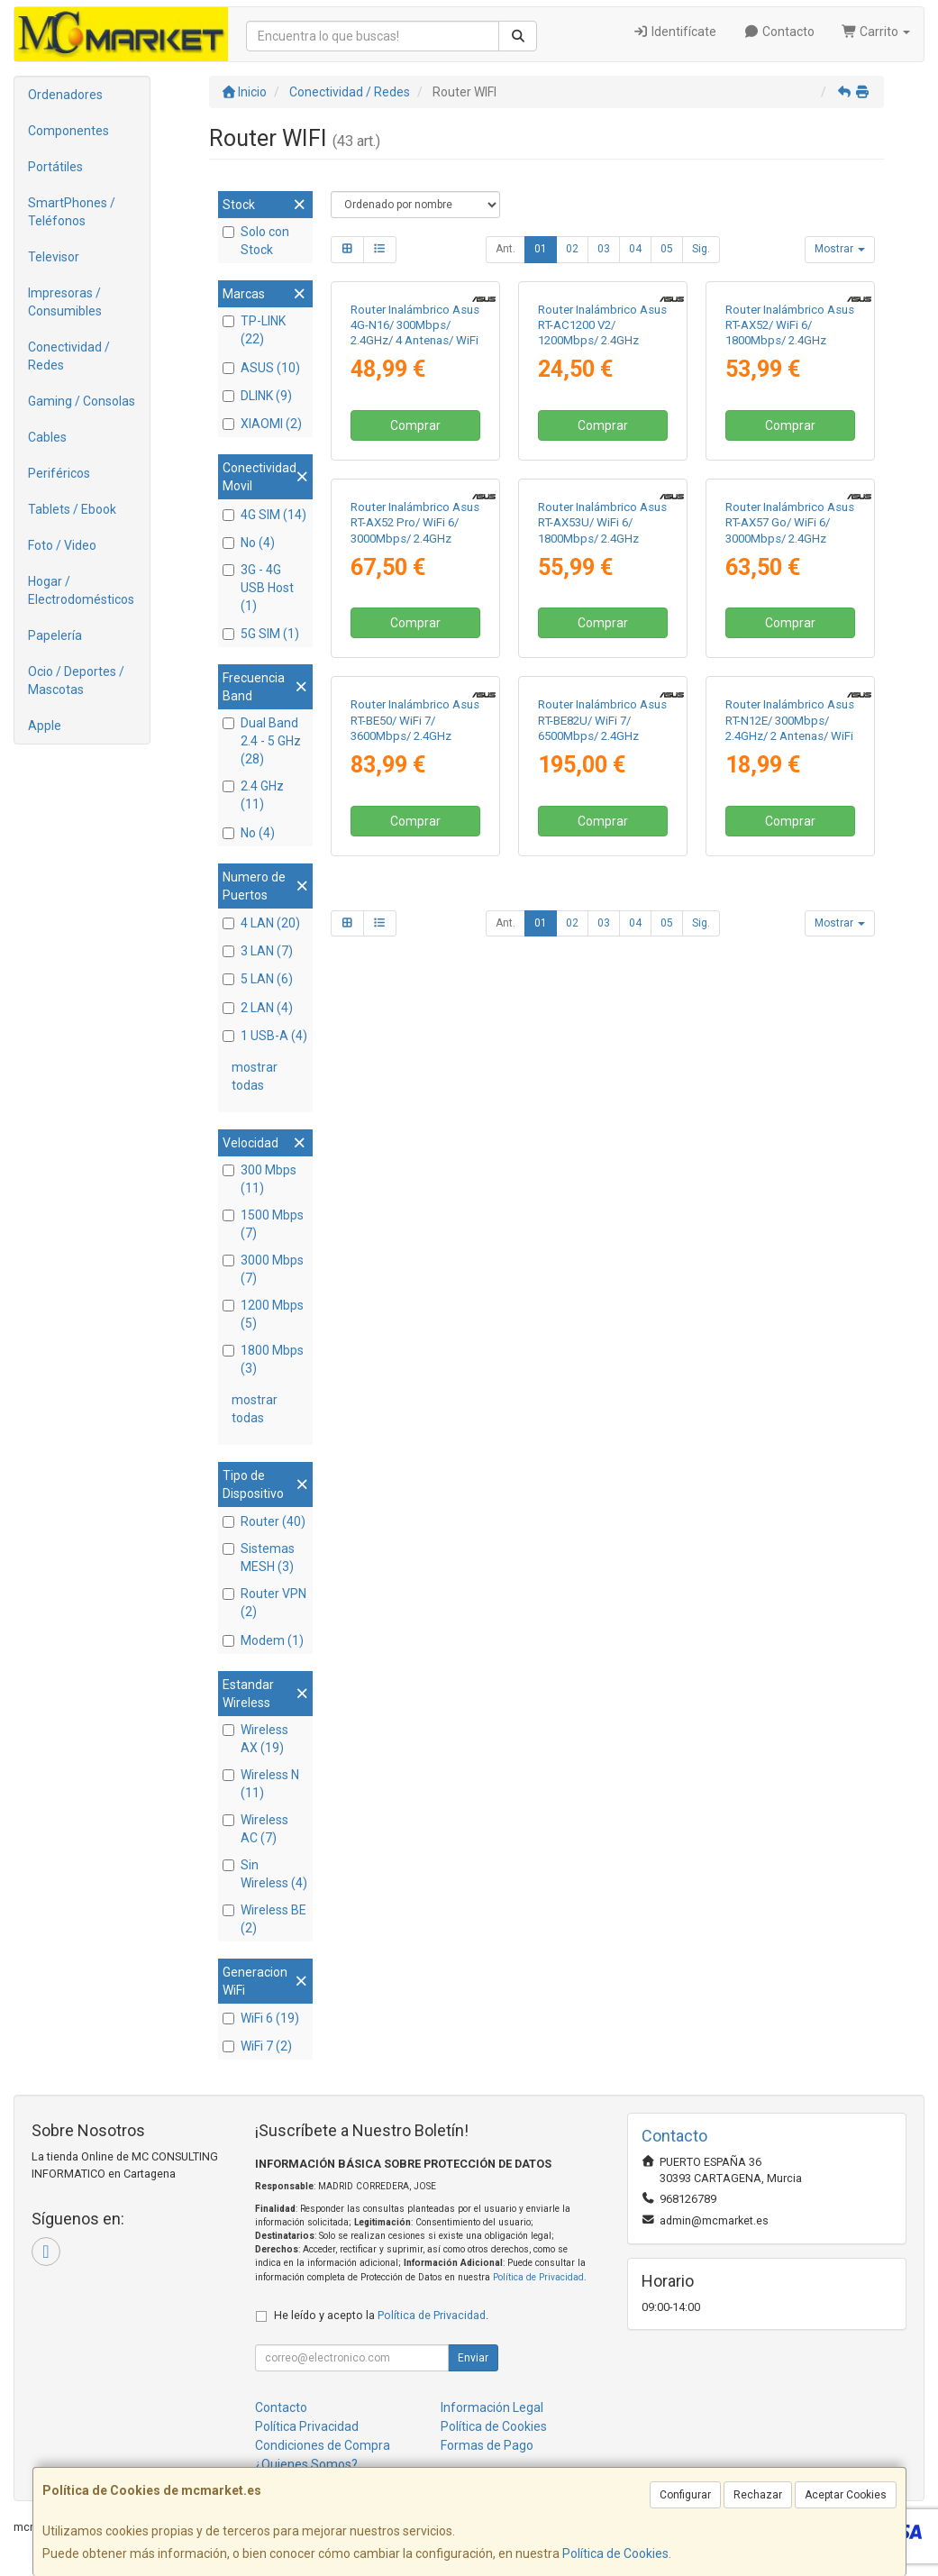 Image resolution: width=938 pixels, height=2576 pixels. Describe the element at coordinates (779, 31) in the screenshot. I see `Contacto` at that location.